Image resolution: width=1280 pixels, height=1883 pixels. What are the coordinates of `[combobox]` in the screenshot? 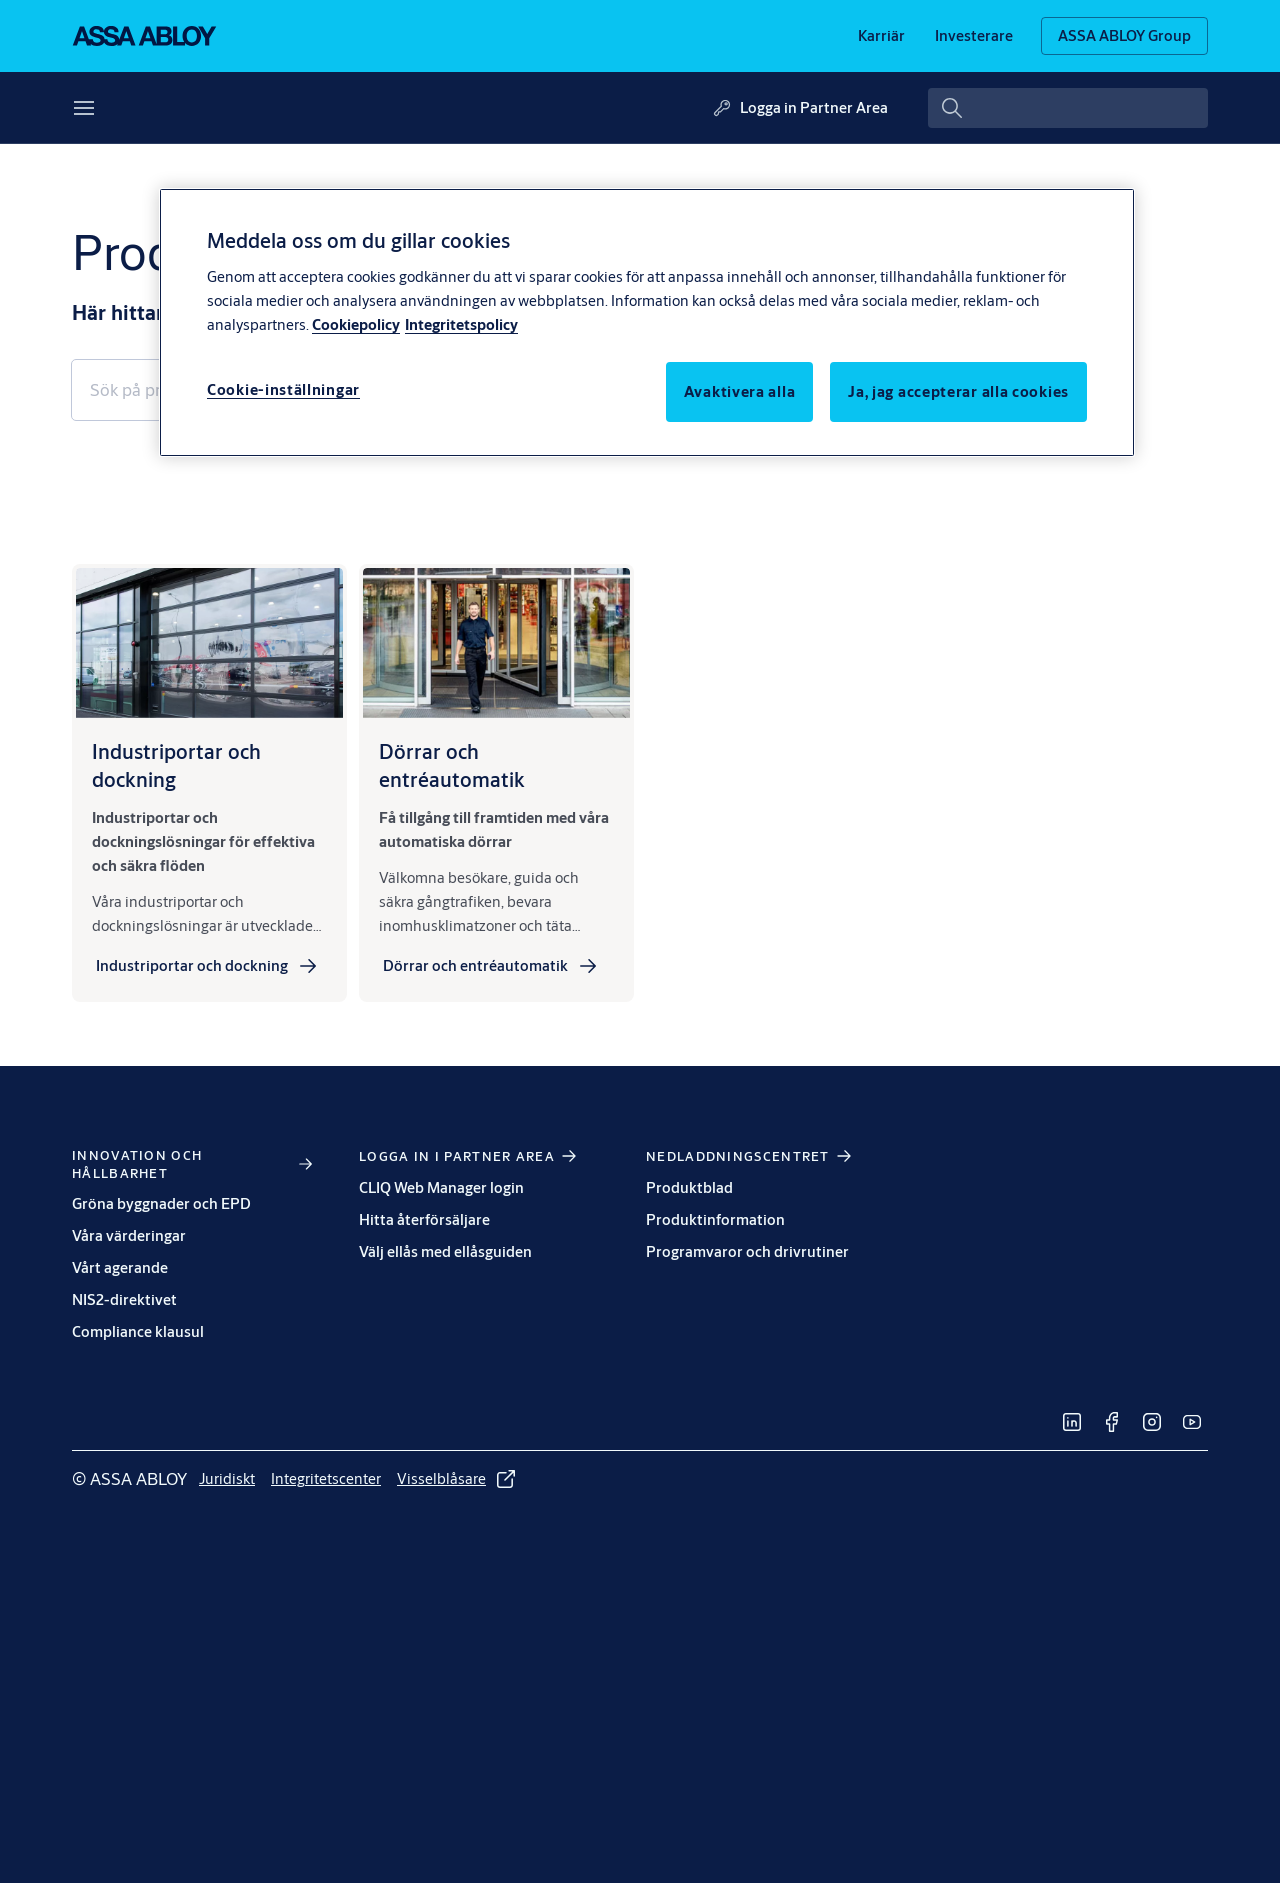 It's located at (1068, 108).